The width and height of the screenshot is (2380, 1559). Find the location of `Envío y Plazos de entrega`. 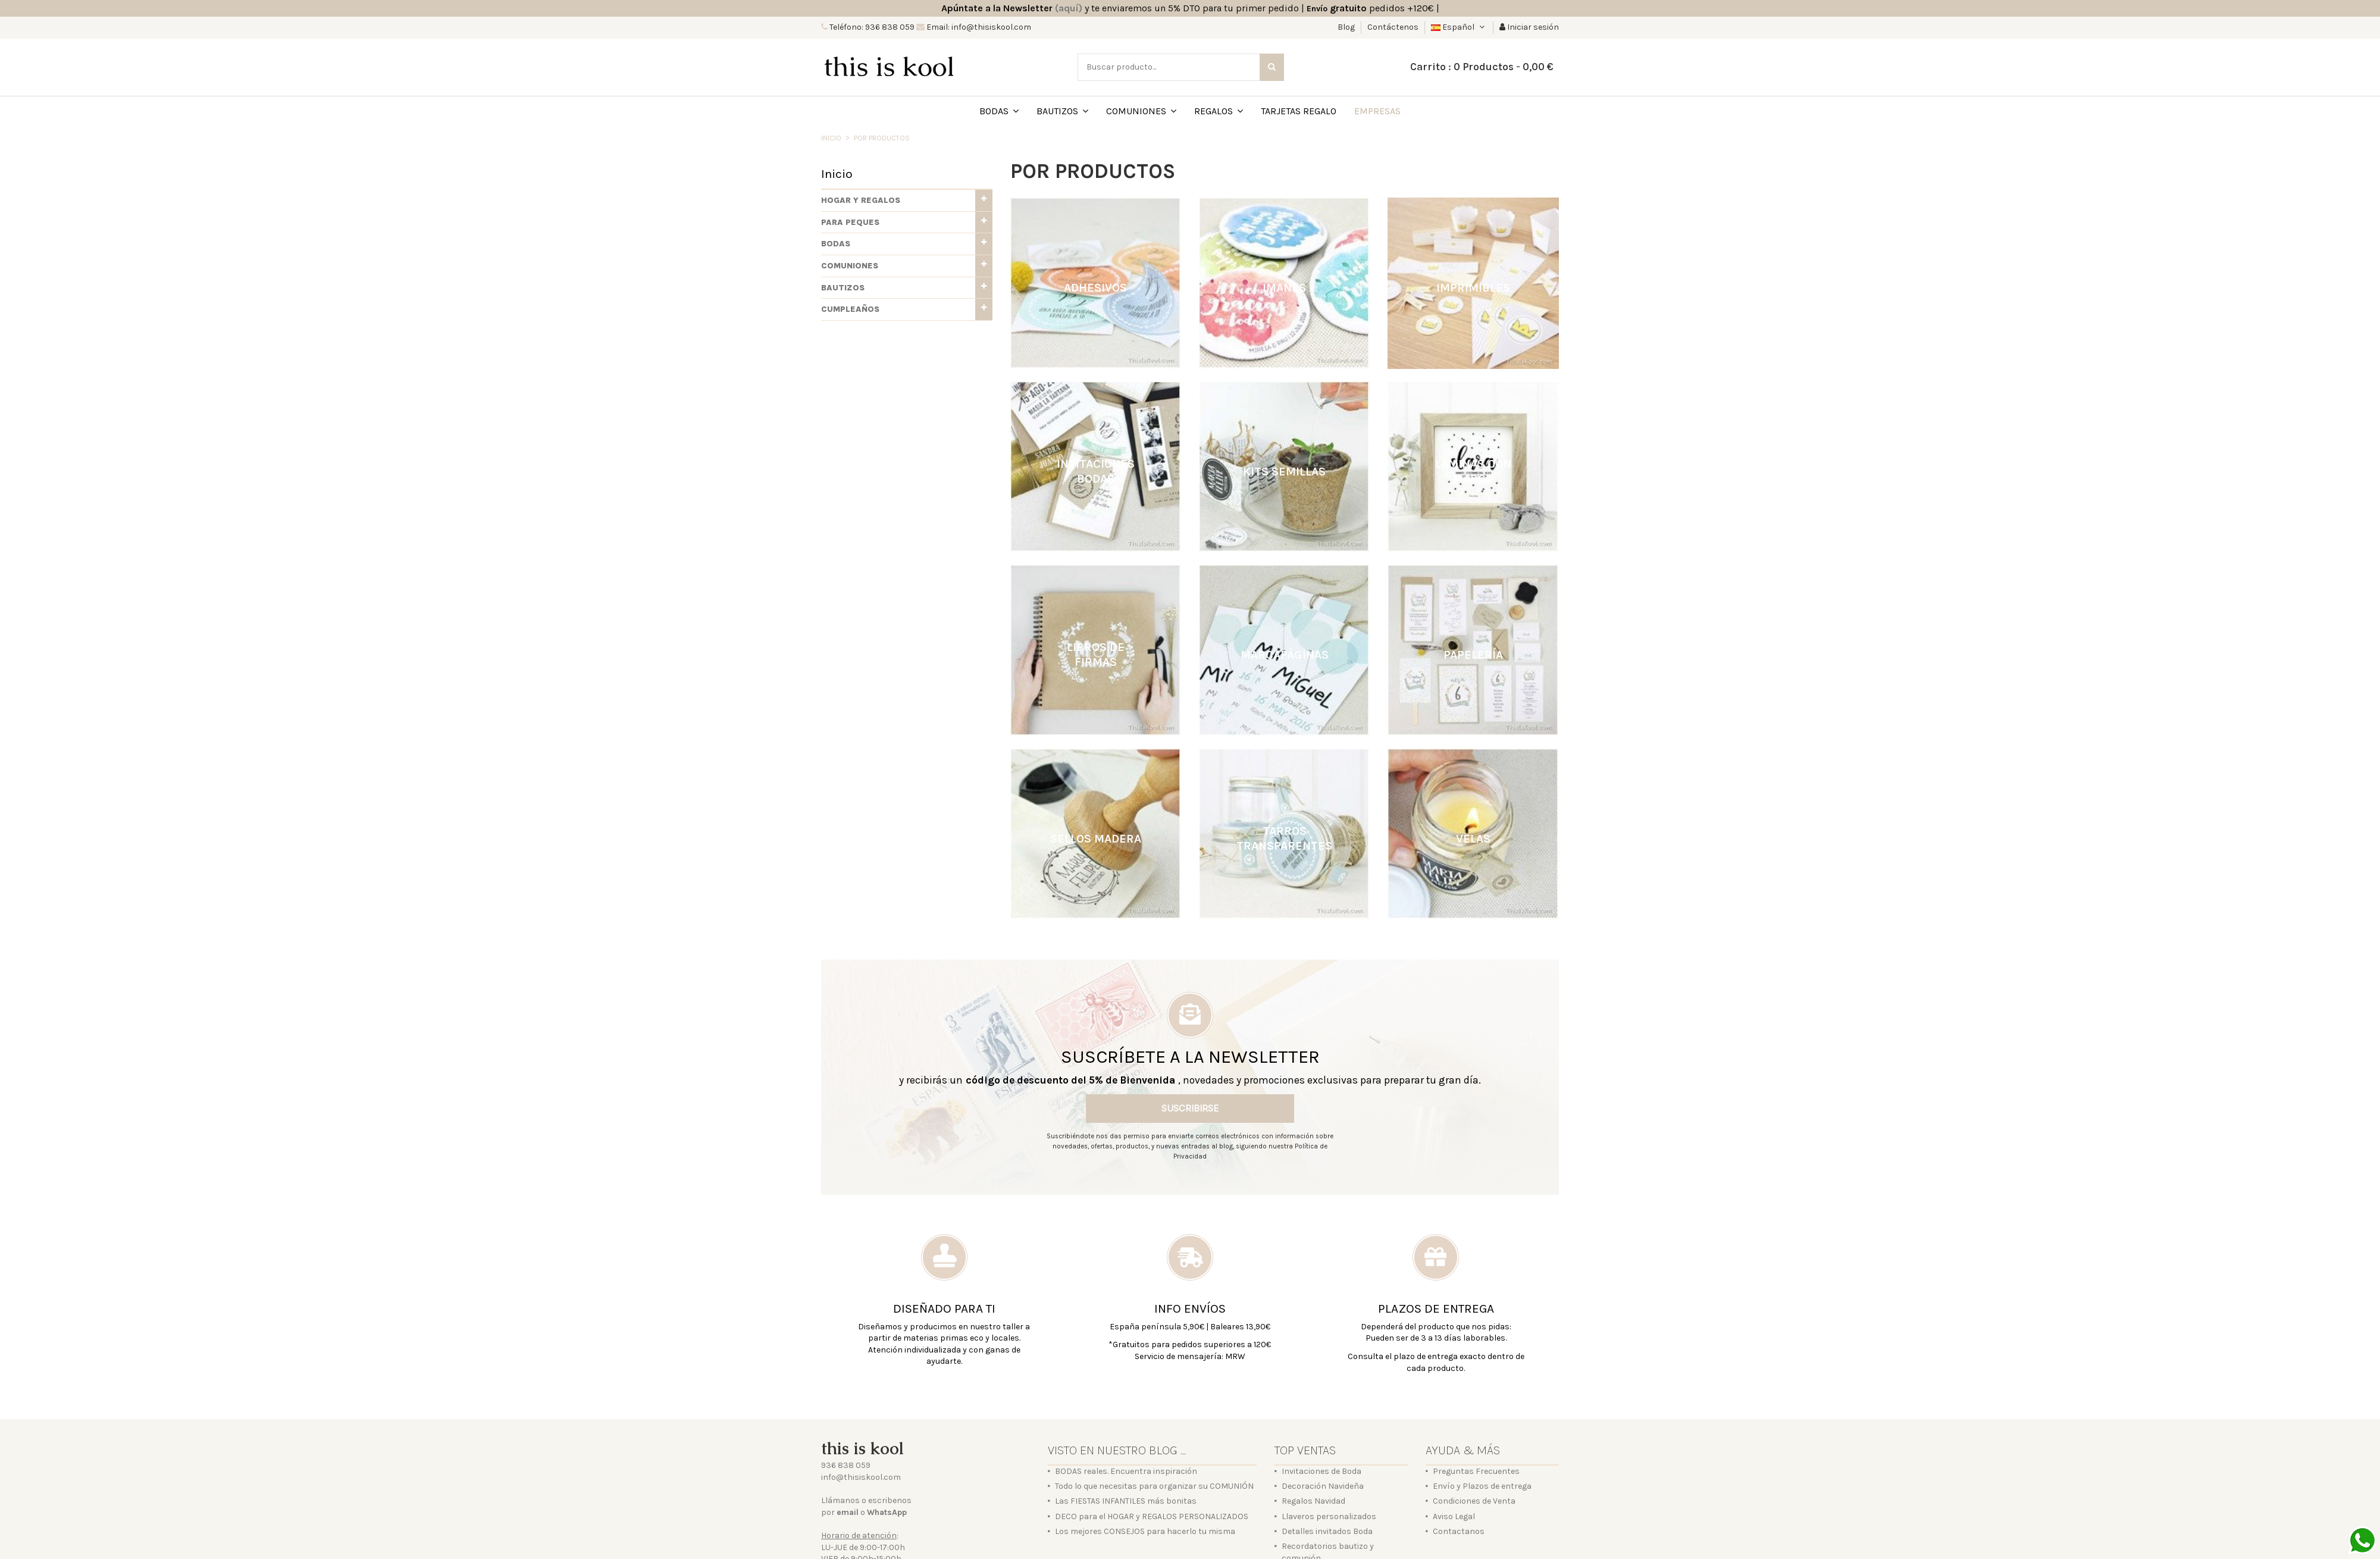

Envío y Plazos de entrega is located at coordinates (1482, 1486).